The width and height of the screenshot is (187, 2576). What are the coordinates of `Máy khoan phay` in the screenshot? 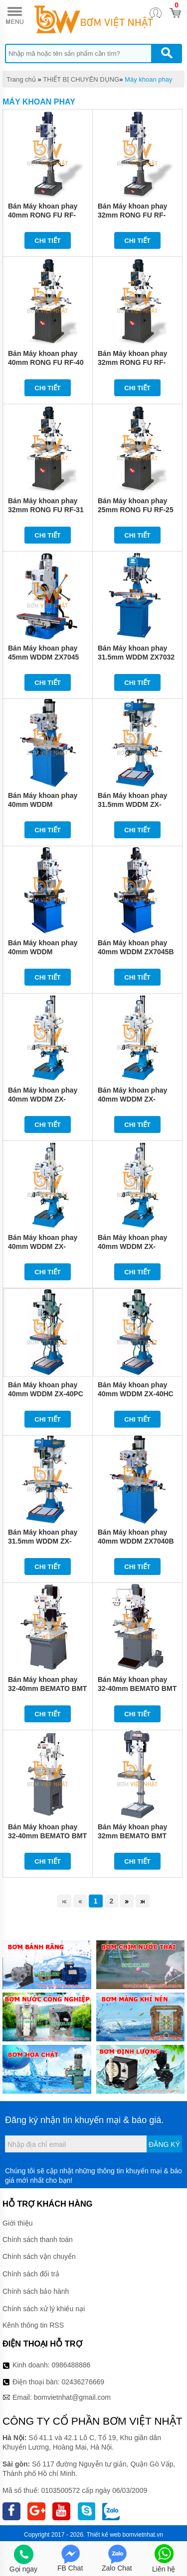 It's located at (148, 79).